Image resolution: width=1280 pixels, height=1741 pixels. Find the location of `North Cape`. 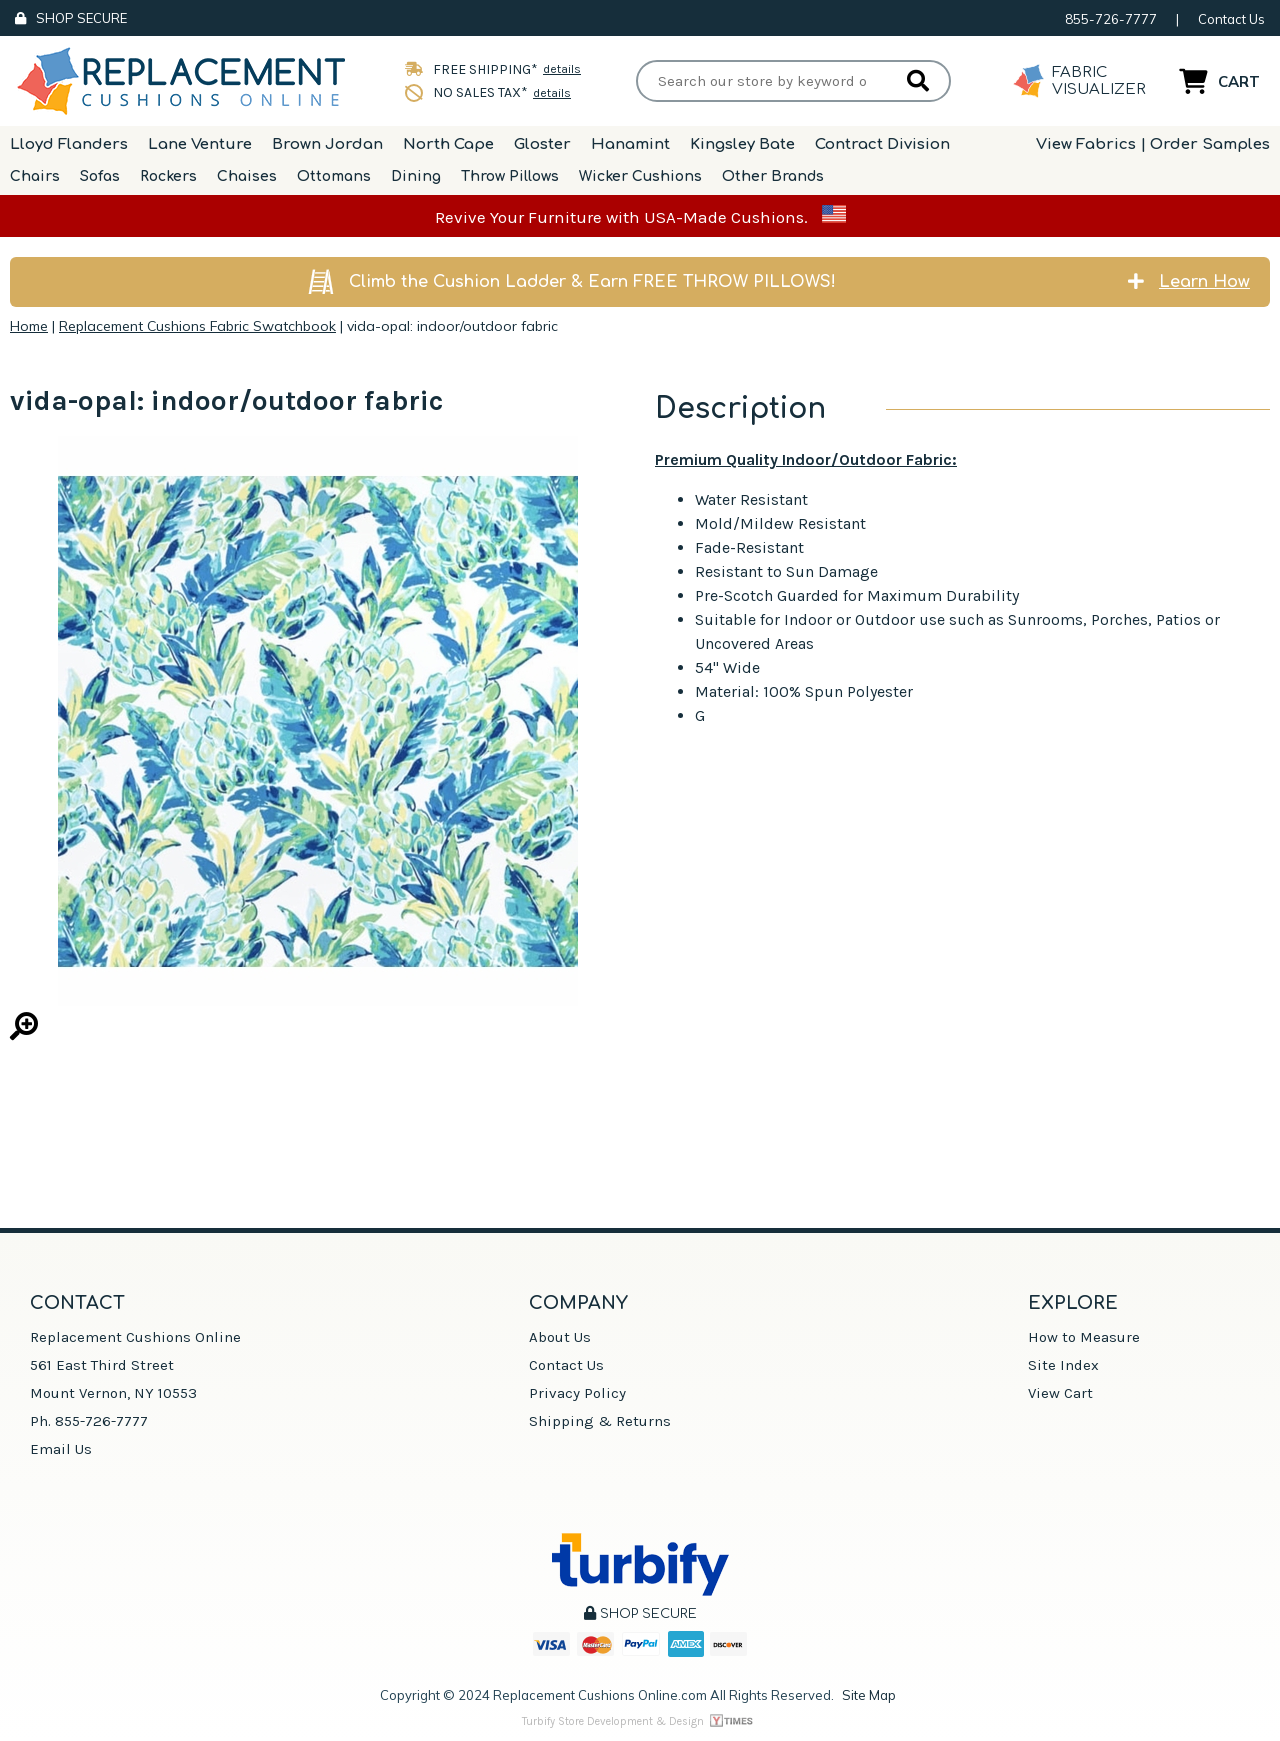

North Cape is located at coordinates (448, 144).